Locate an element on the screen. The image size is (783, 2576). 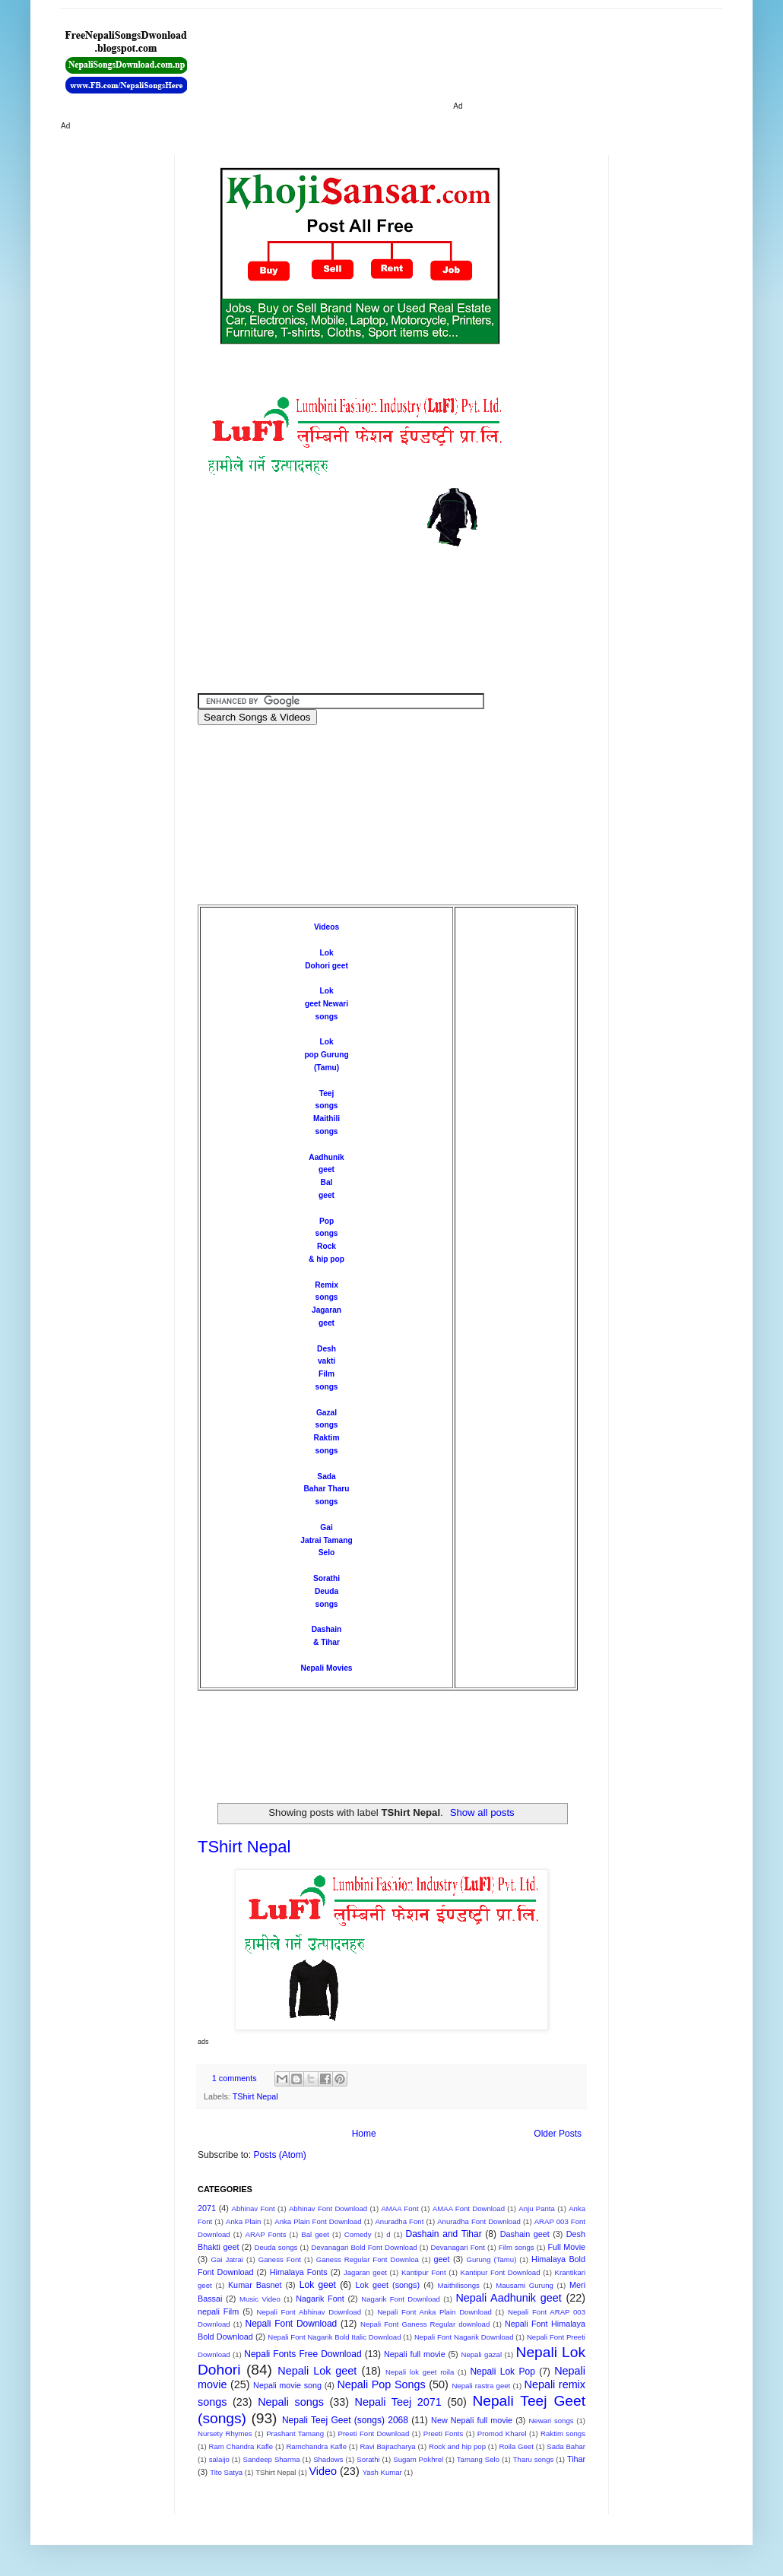
Jagaran geet is located at coordinates (365, 2272).